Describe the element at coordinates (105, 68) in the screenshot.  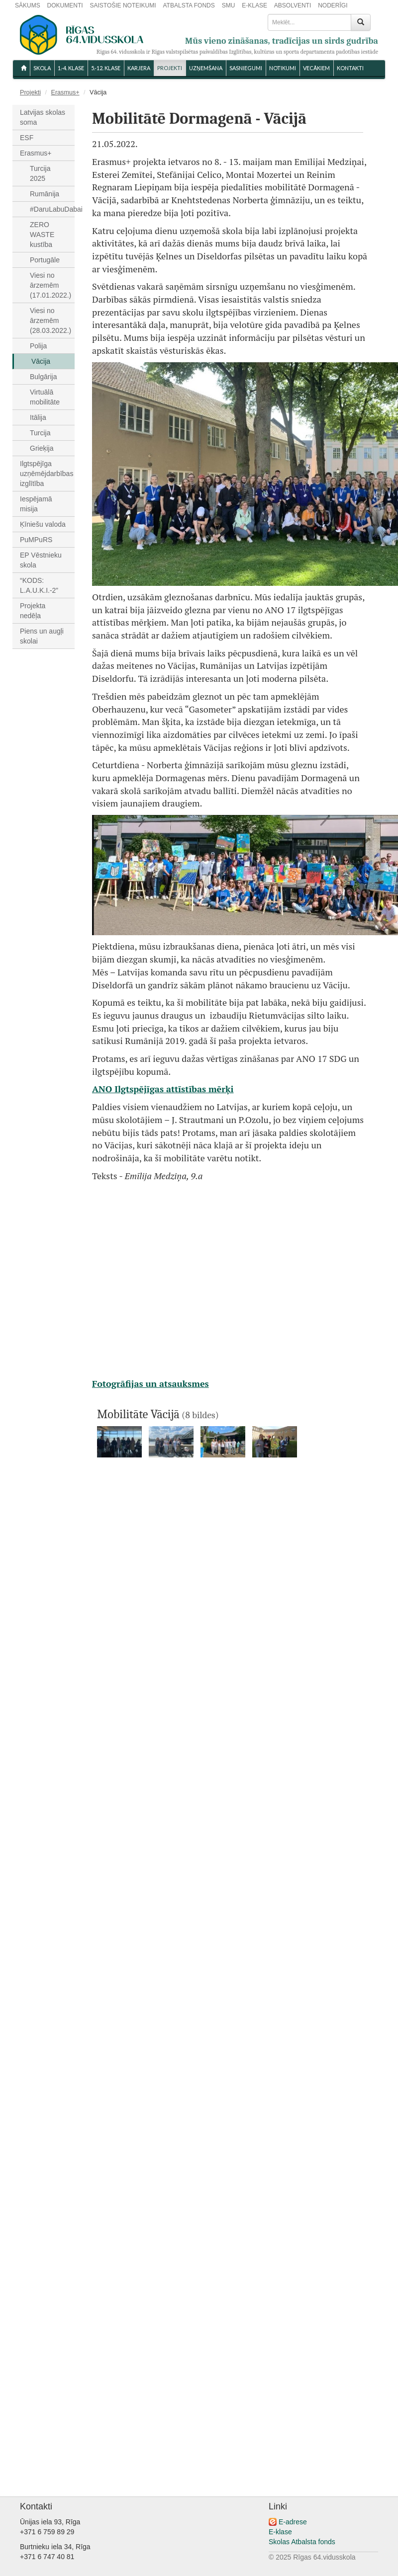
I see `5.-12. KLASE` at that location.